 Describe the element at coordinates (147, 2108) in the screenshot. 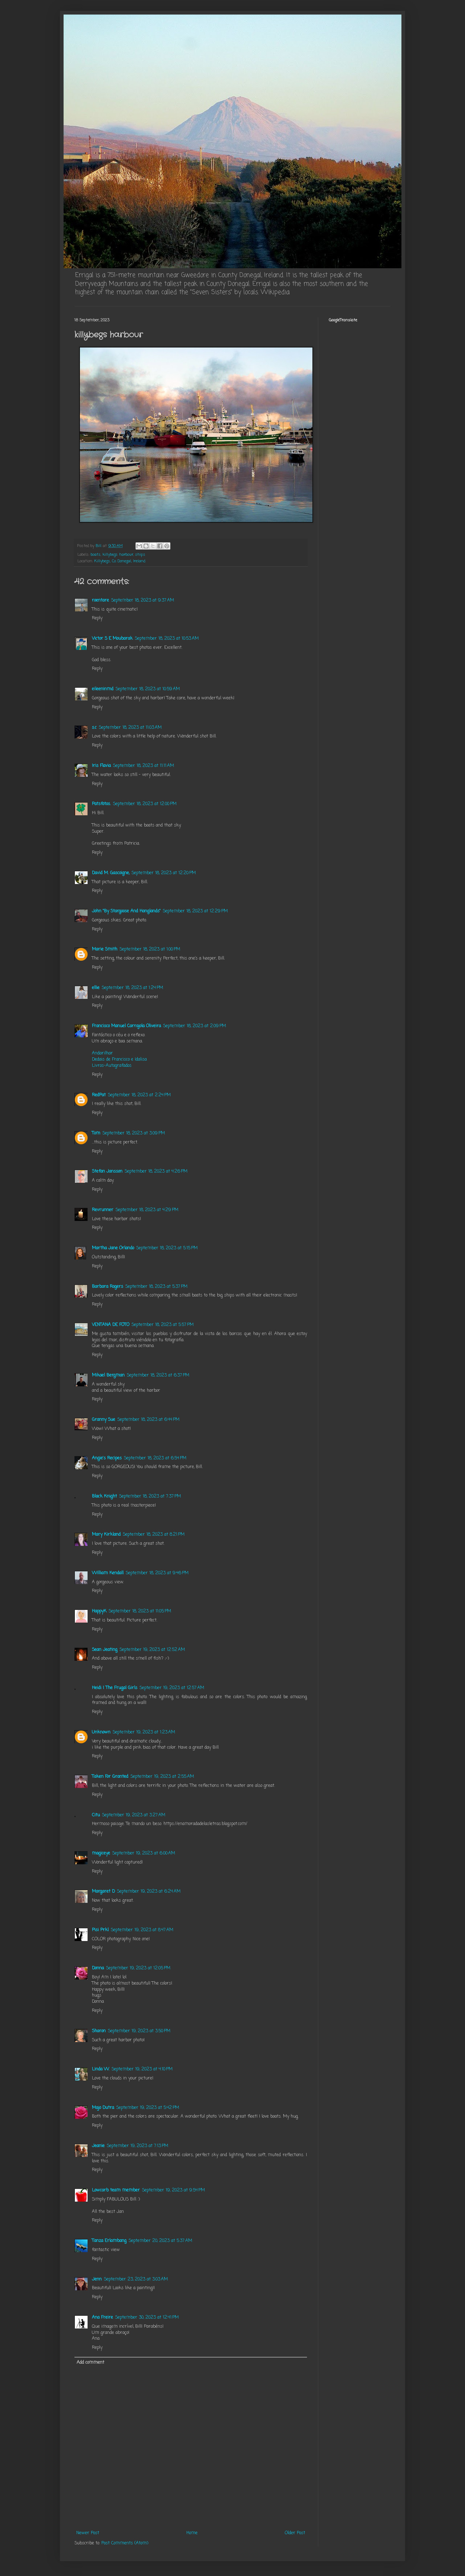

I see `September 19, 2023 at 5:42 PM` at that location.